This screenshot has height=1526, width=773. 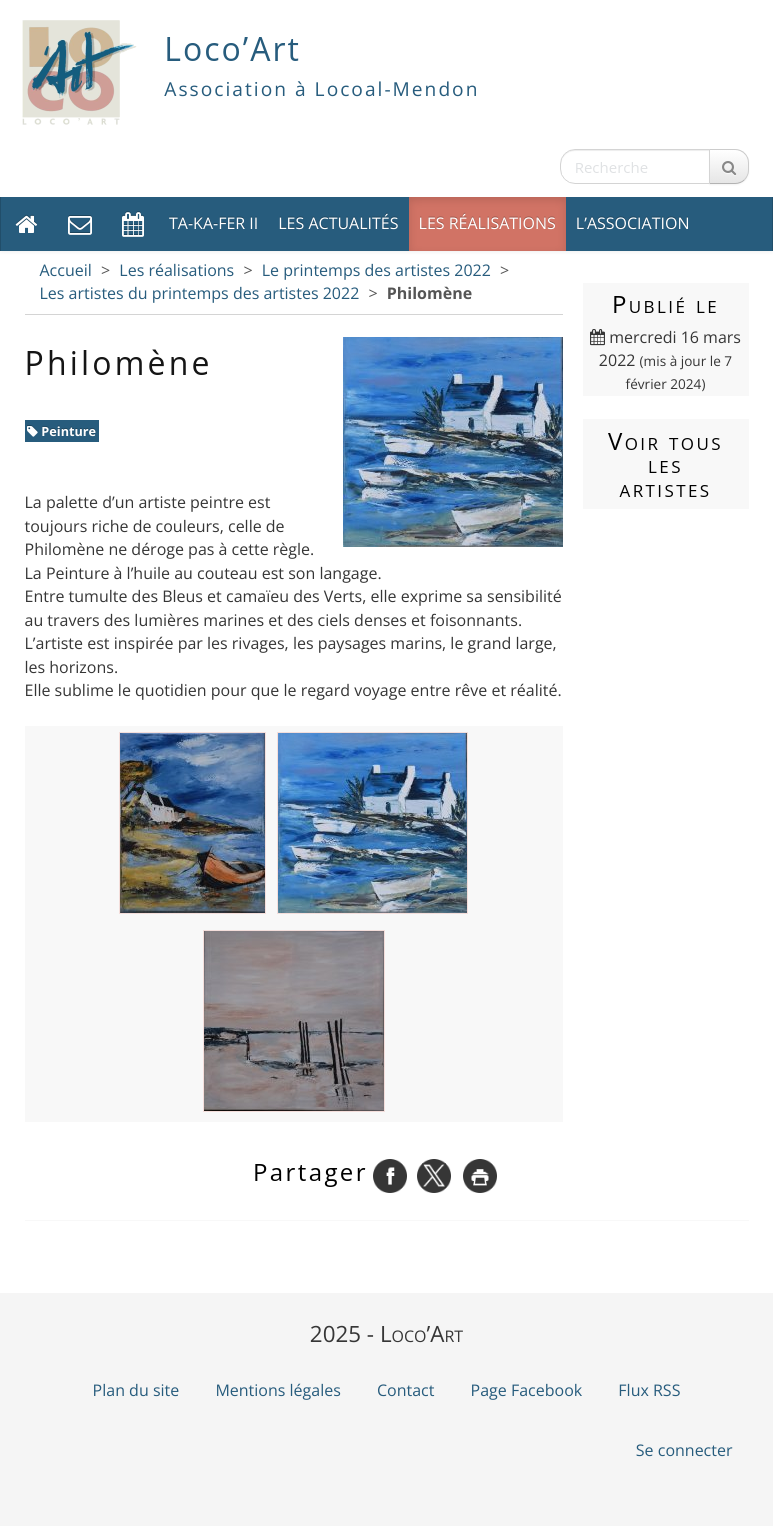 I want to click on Le printemps des artistes 2022, so click(x=376, y=270).